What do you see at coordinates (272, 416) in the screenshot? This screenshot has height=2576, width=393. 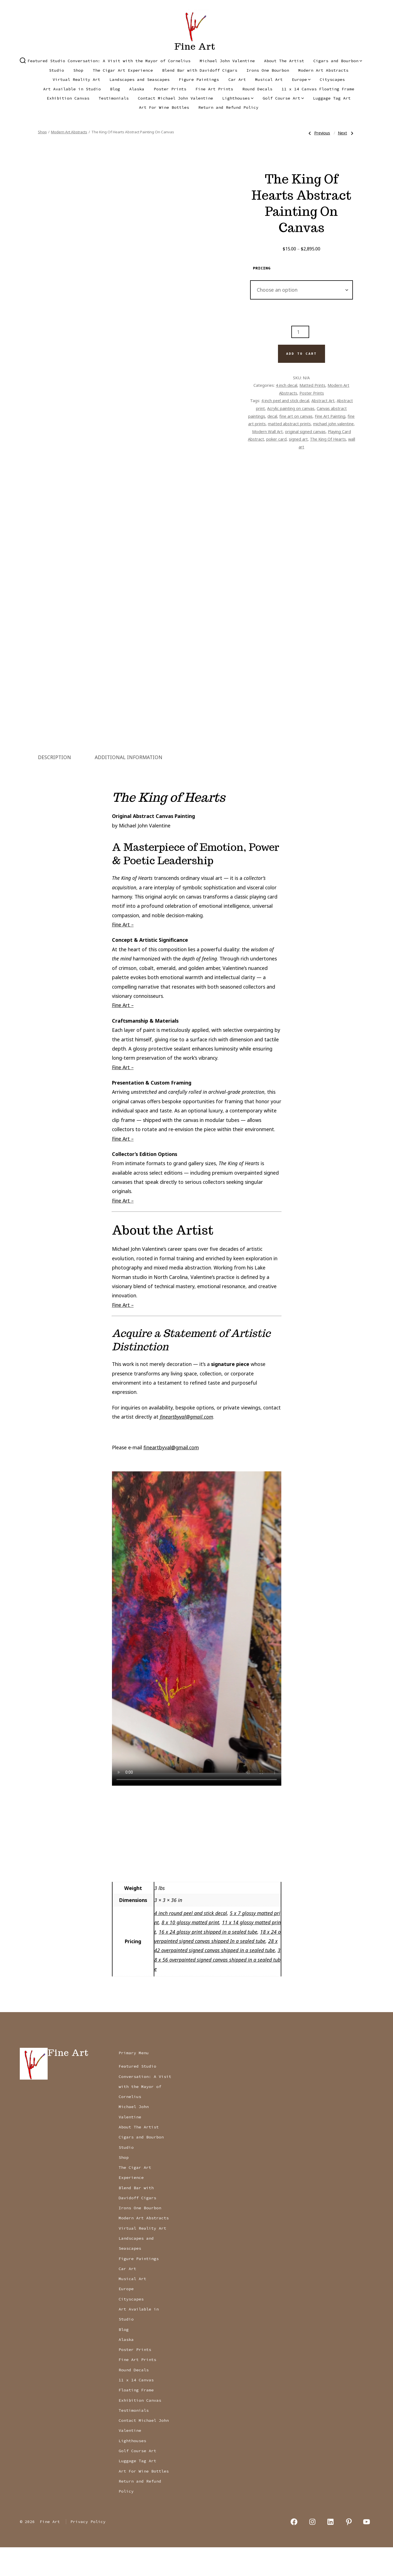 I see `decal` at bounding box center [272, 416].